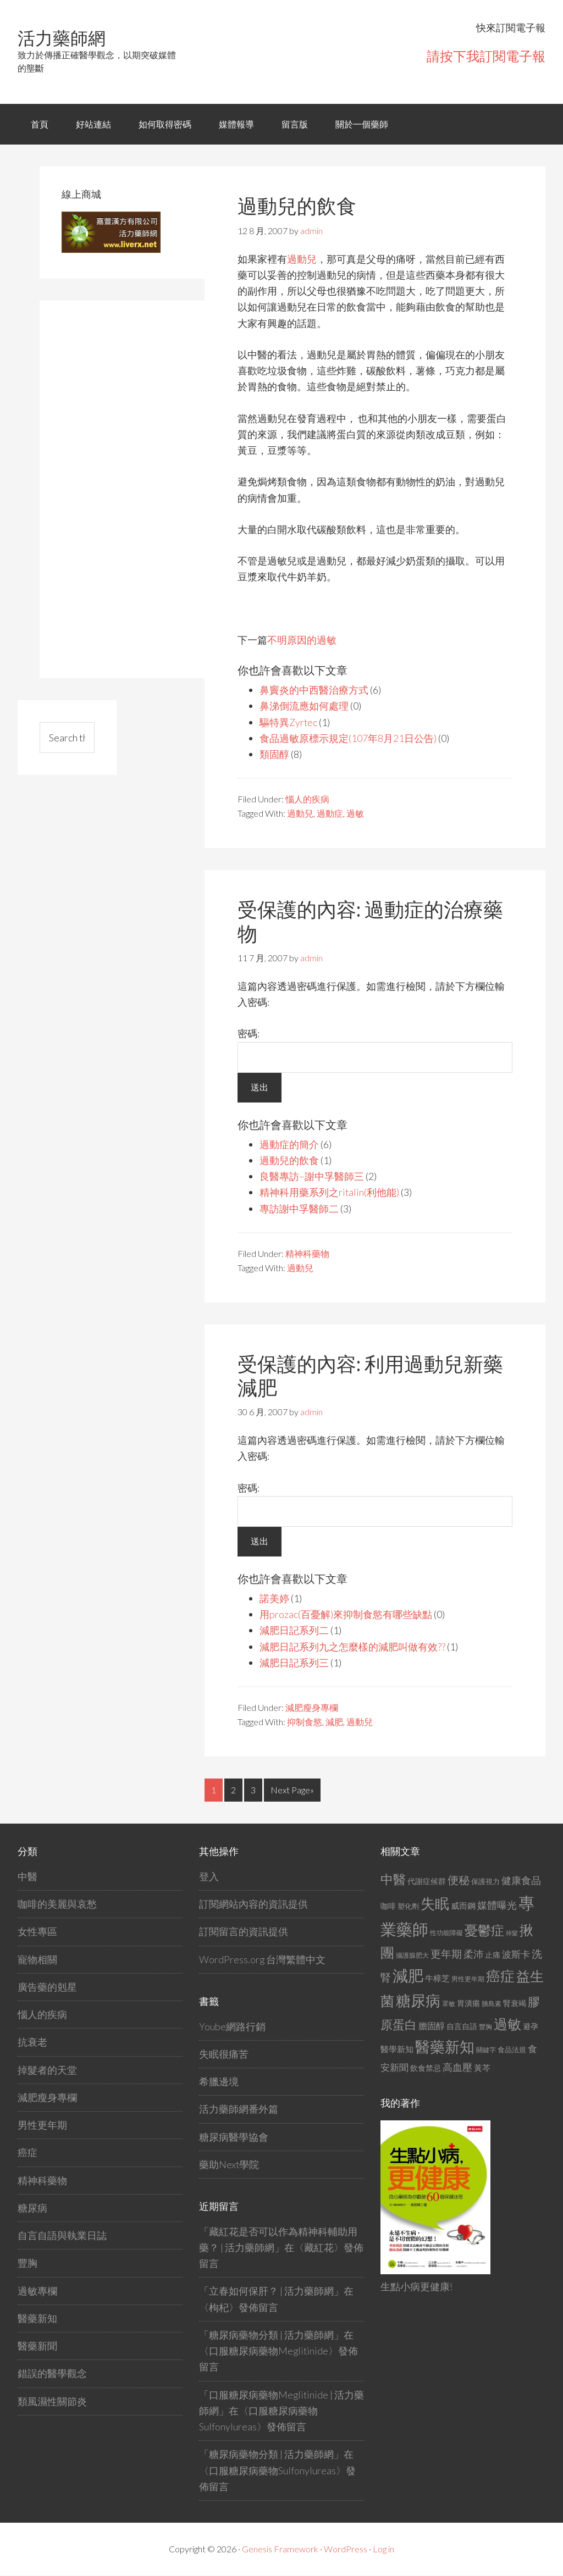 The image size is (563, 2576). What do you see at coordinates (507, 2024) in the screenshot?
I see `過敏 [過敏 (49 個項目)]` at bounding box center [507, 2024].